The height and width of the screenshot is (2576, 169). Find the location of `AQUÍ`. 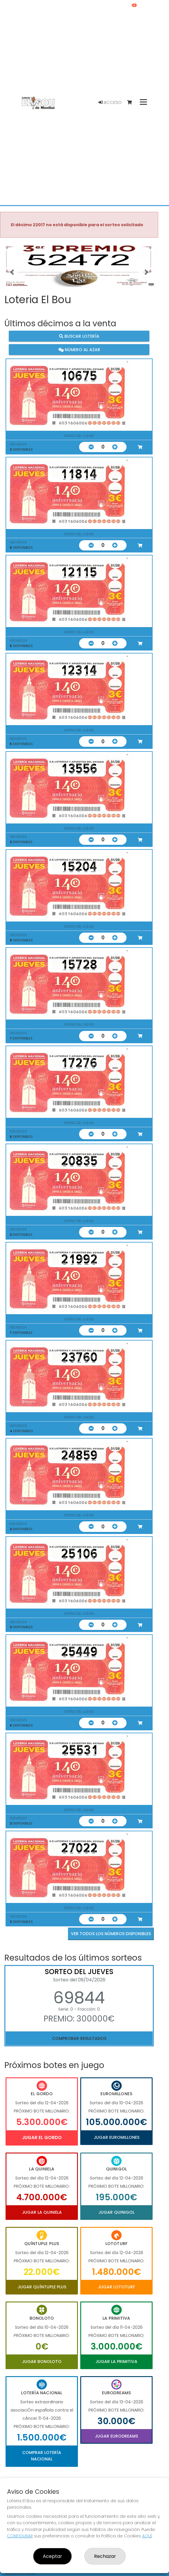

AQUÍ is located at coordinates (147, 2536).